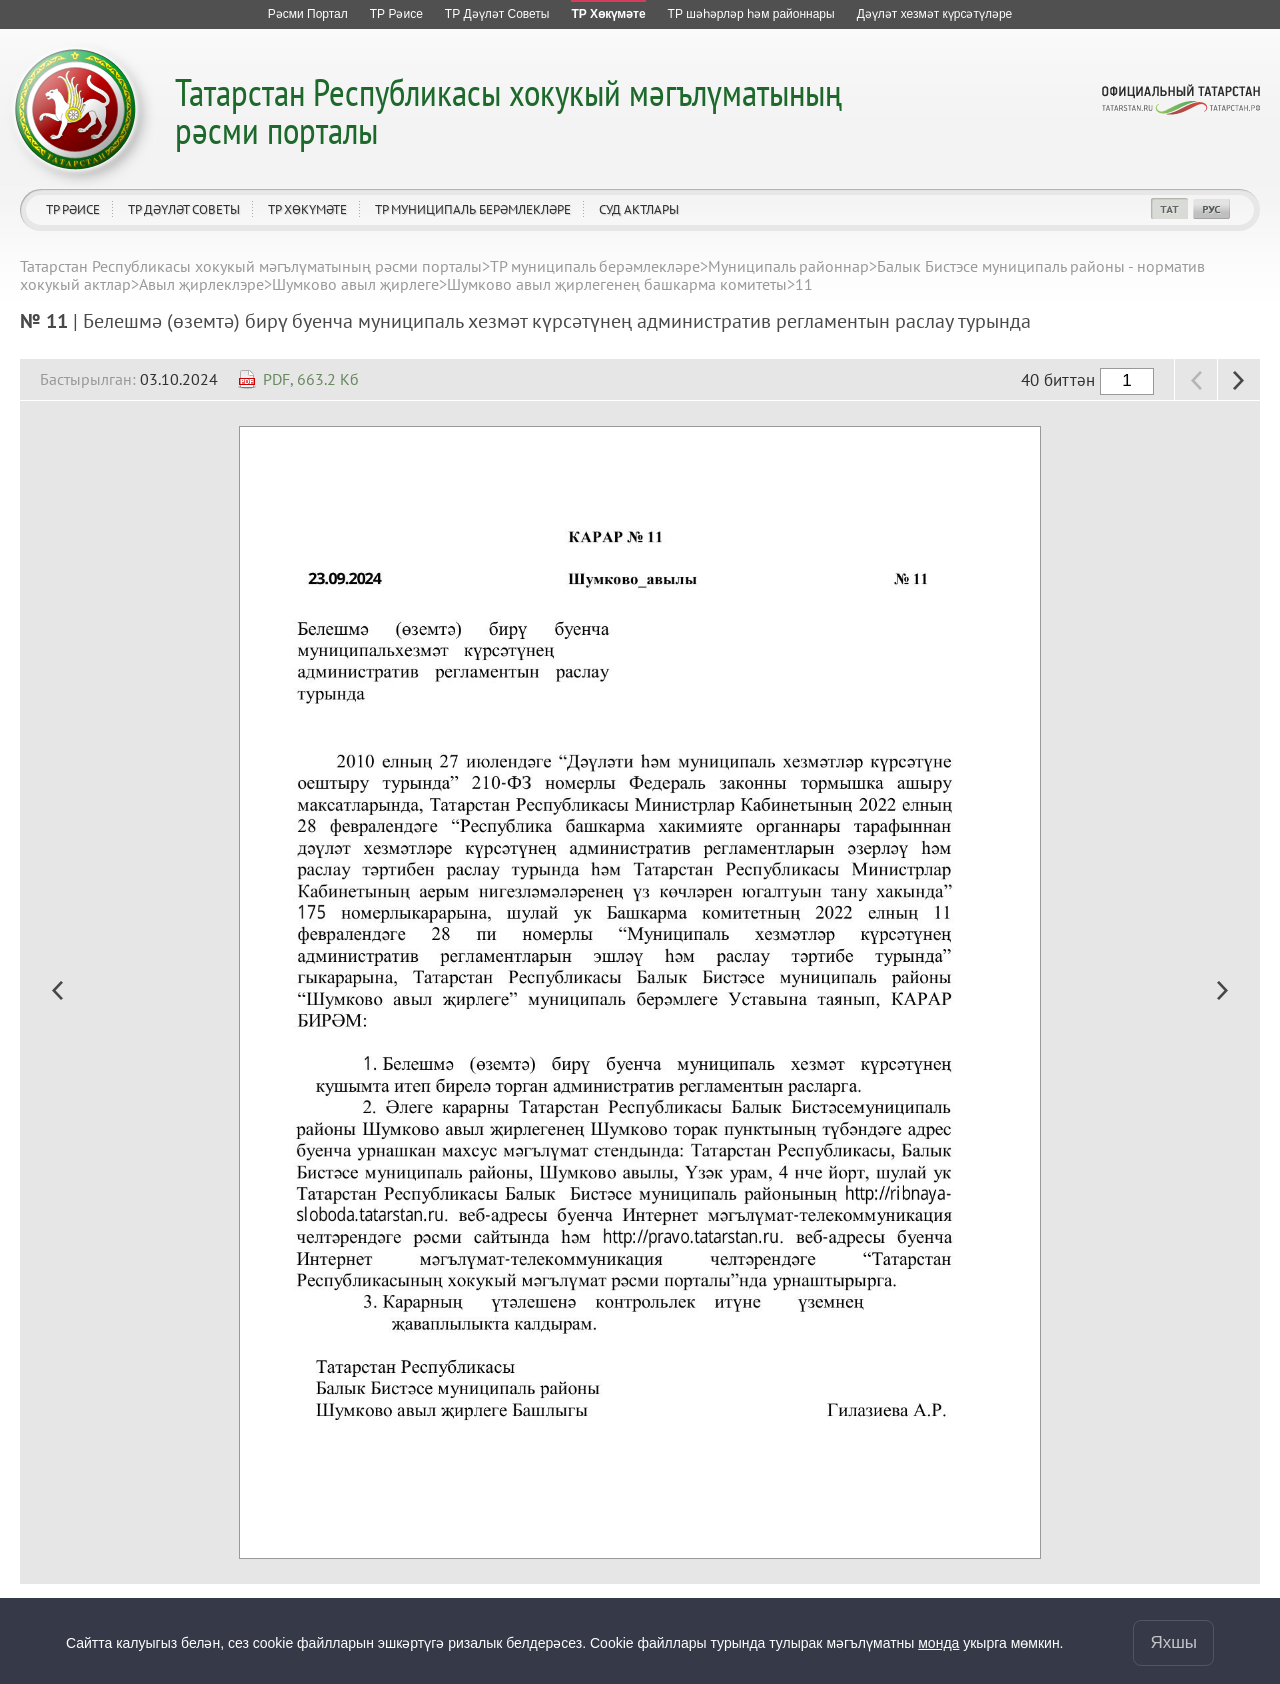 The height and width of the screenshot is (1684, 1280). What do you see at coordinates (73, 209) in the screenshot?
I see `ТР Рәисе` at bounding box center [73, 209].